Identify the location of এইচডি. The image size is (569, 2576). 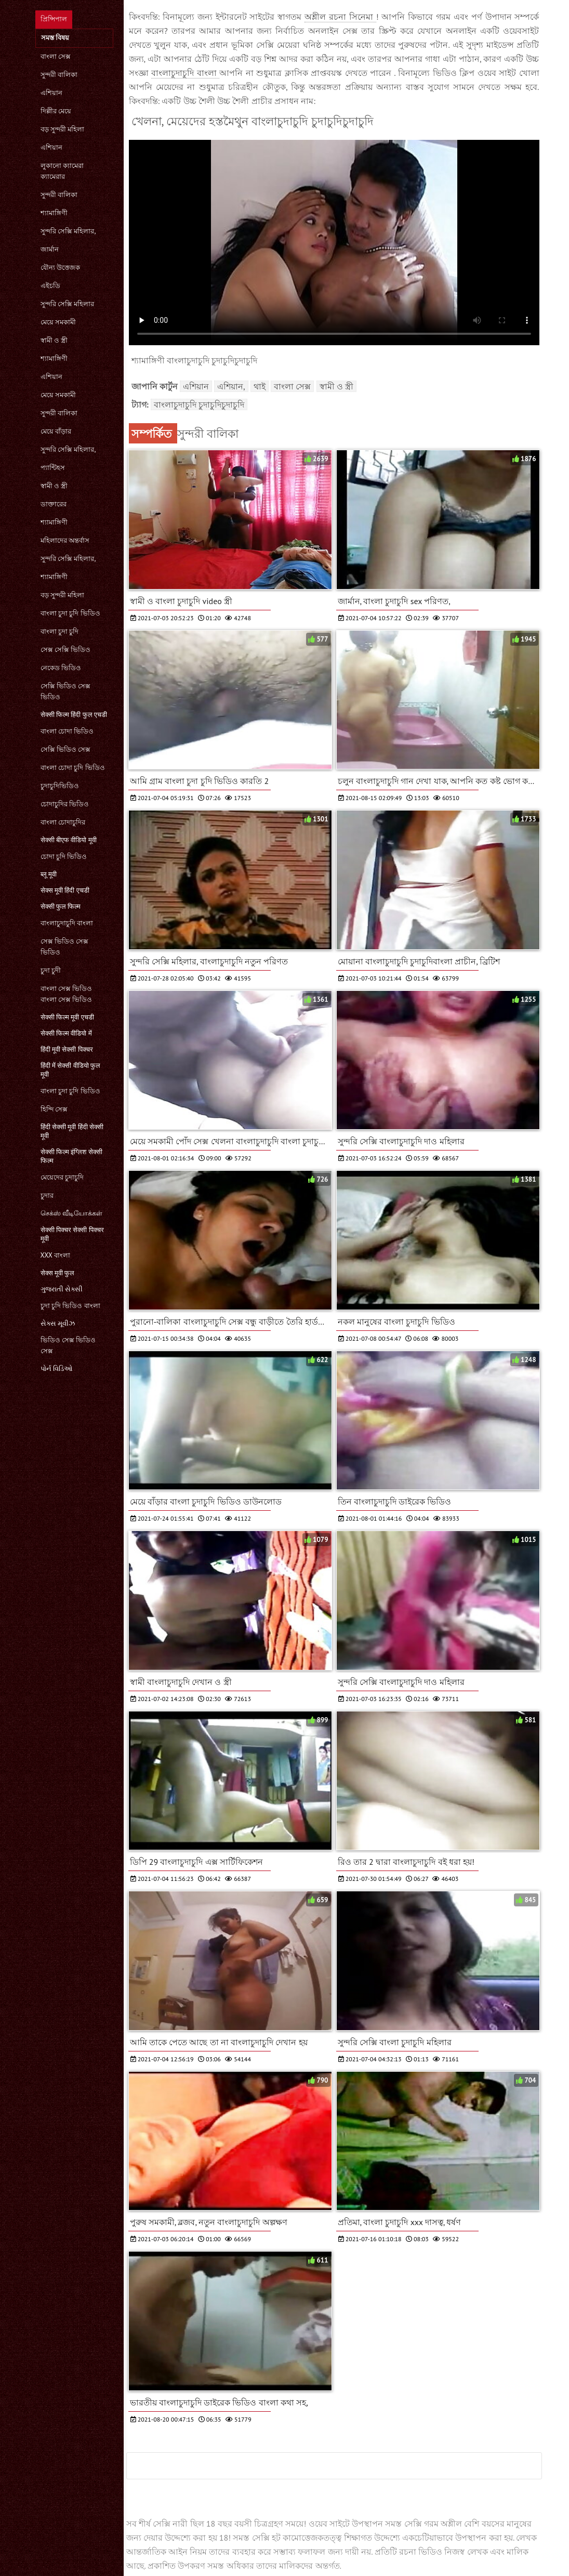
(50, 285).